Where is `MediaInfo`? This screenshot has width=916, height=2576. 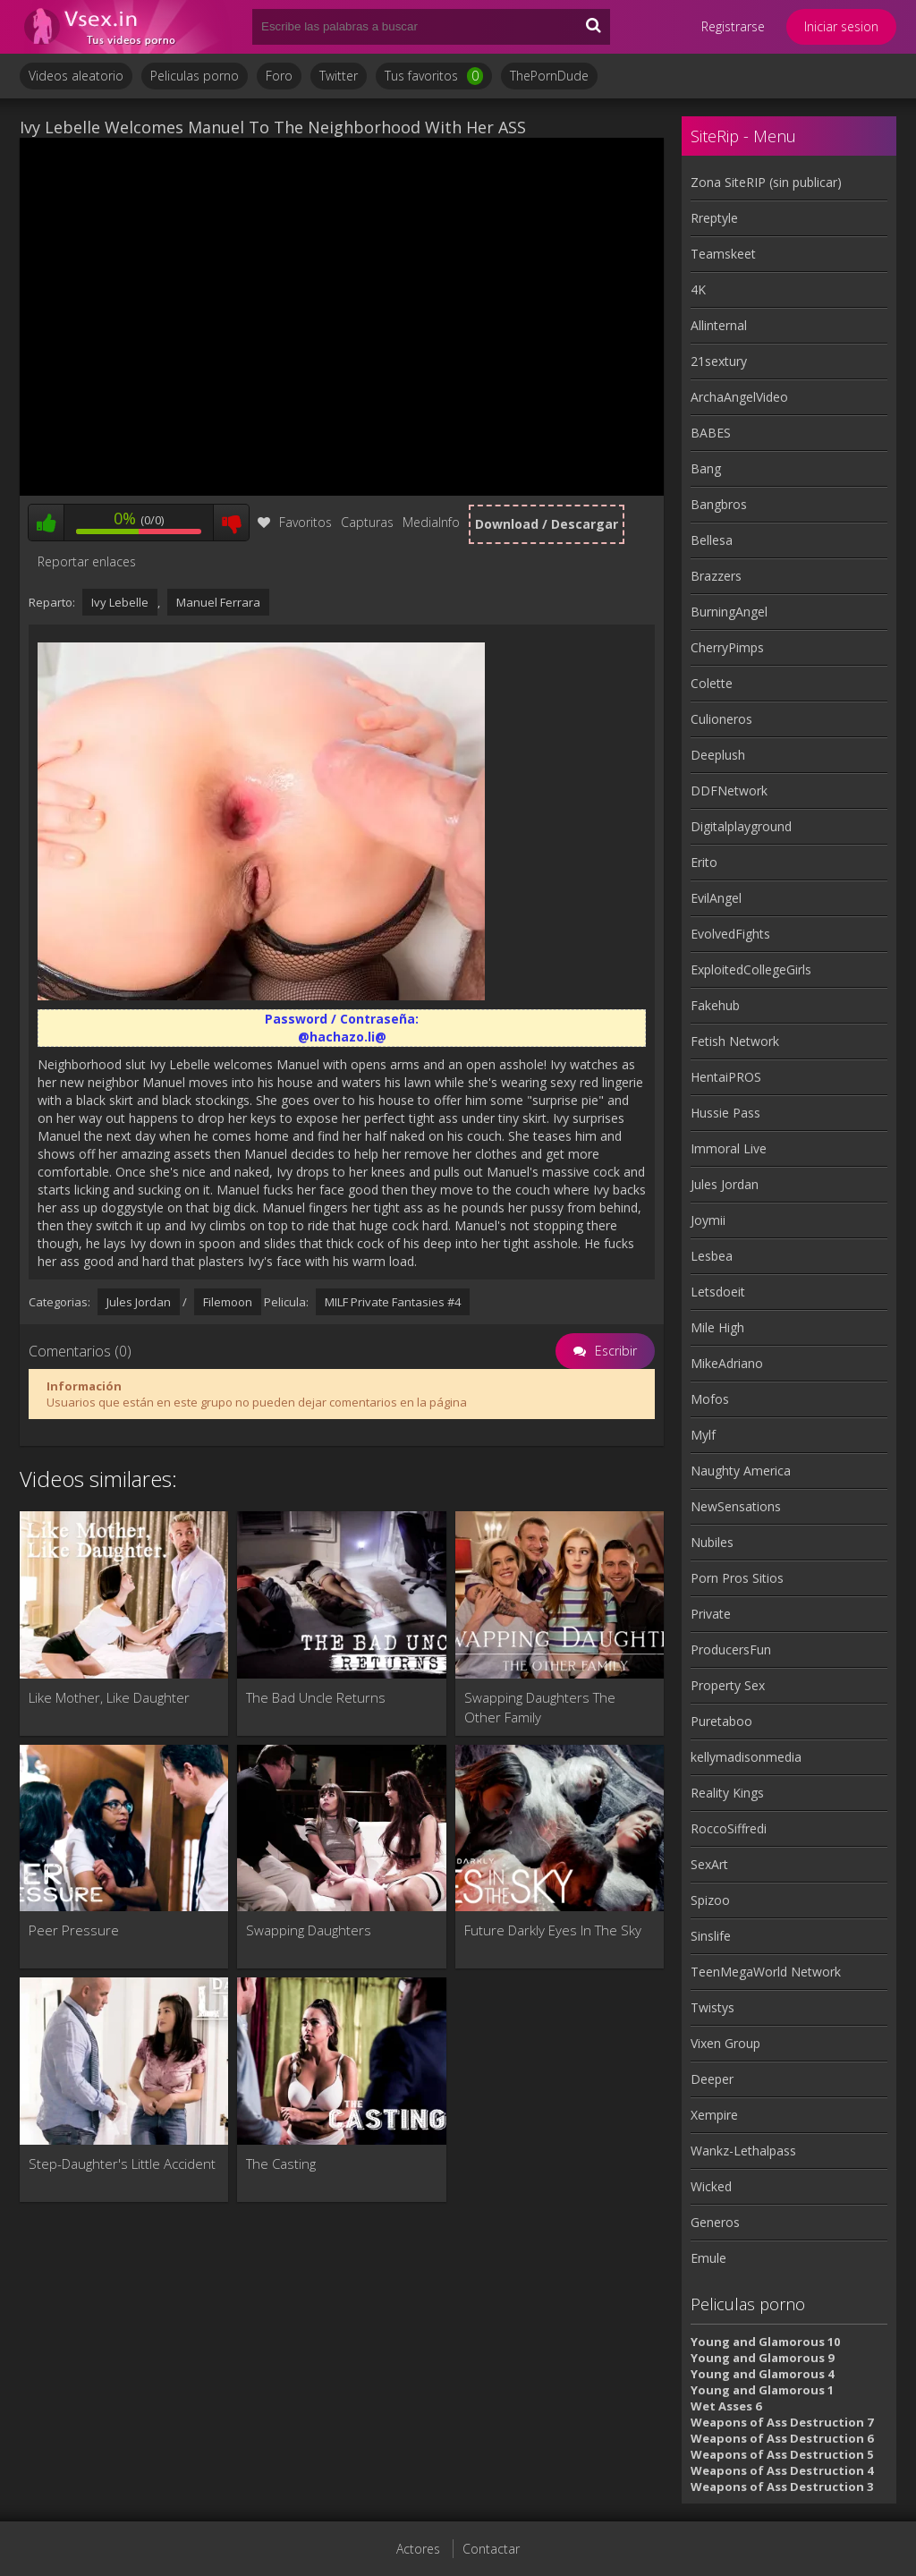
MediaInfo is located at coordinates (431, 522).